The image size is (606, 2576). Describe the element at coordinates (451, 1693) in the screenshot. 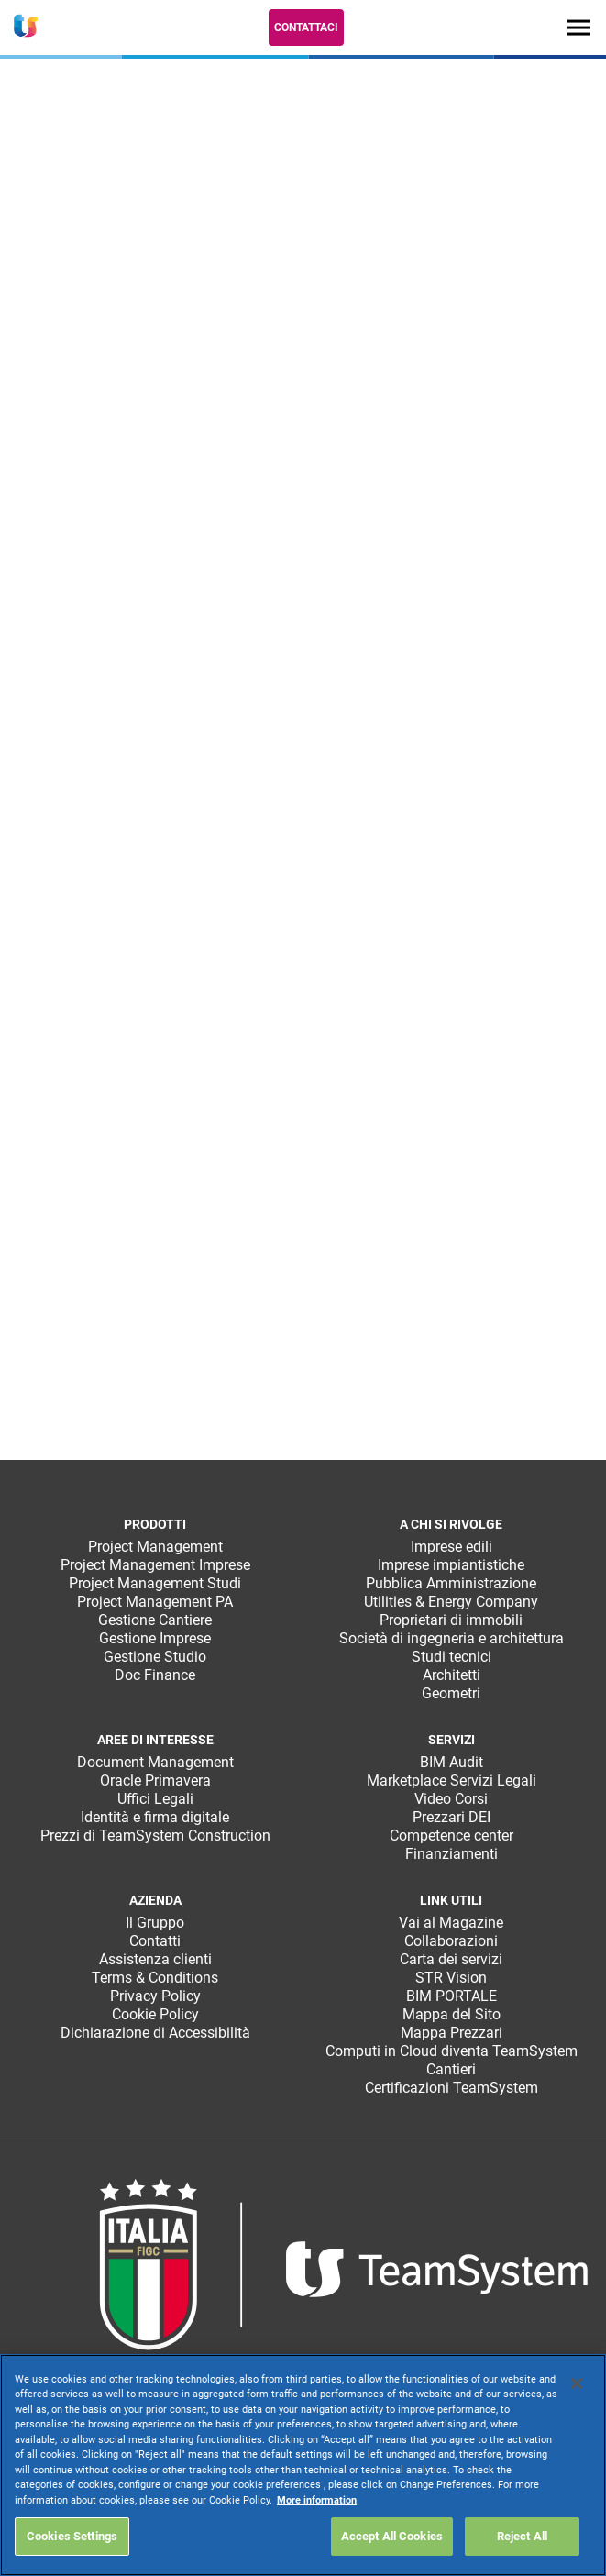

I see `Geometri` at that location.